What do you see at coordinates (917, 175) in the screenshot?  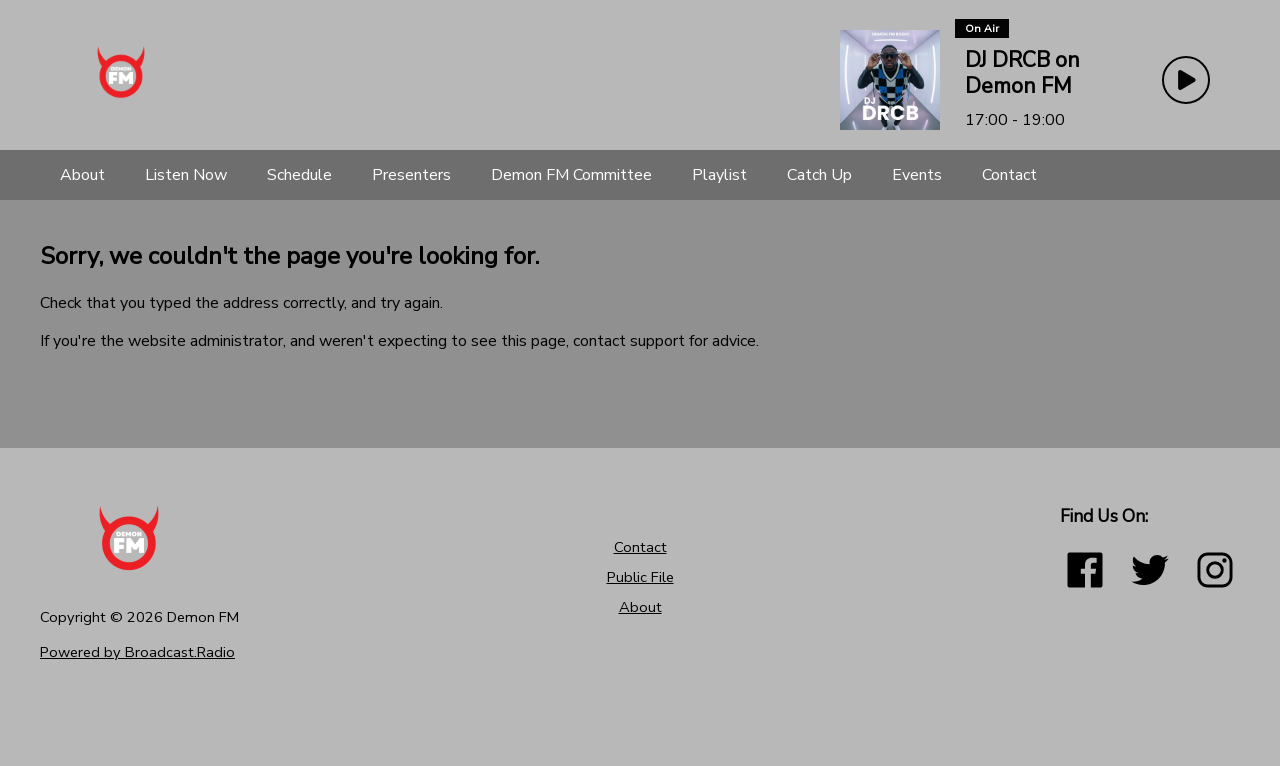 I see `[Events]` at bounding box center [917, 175].